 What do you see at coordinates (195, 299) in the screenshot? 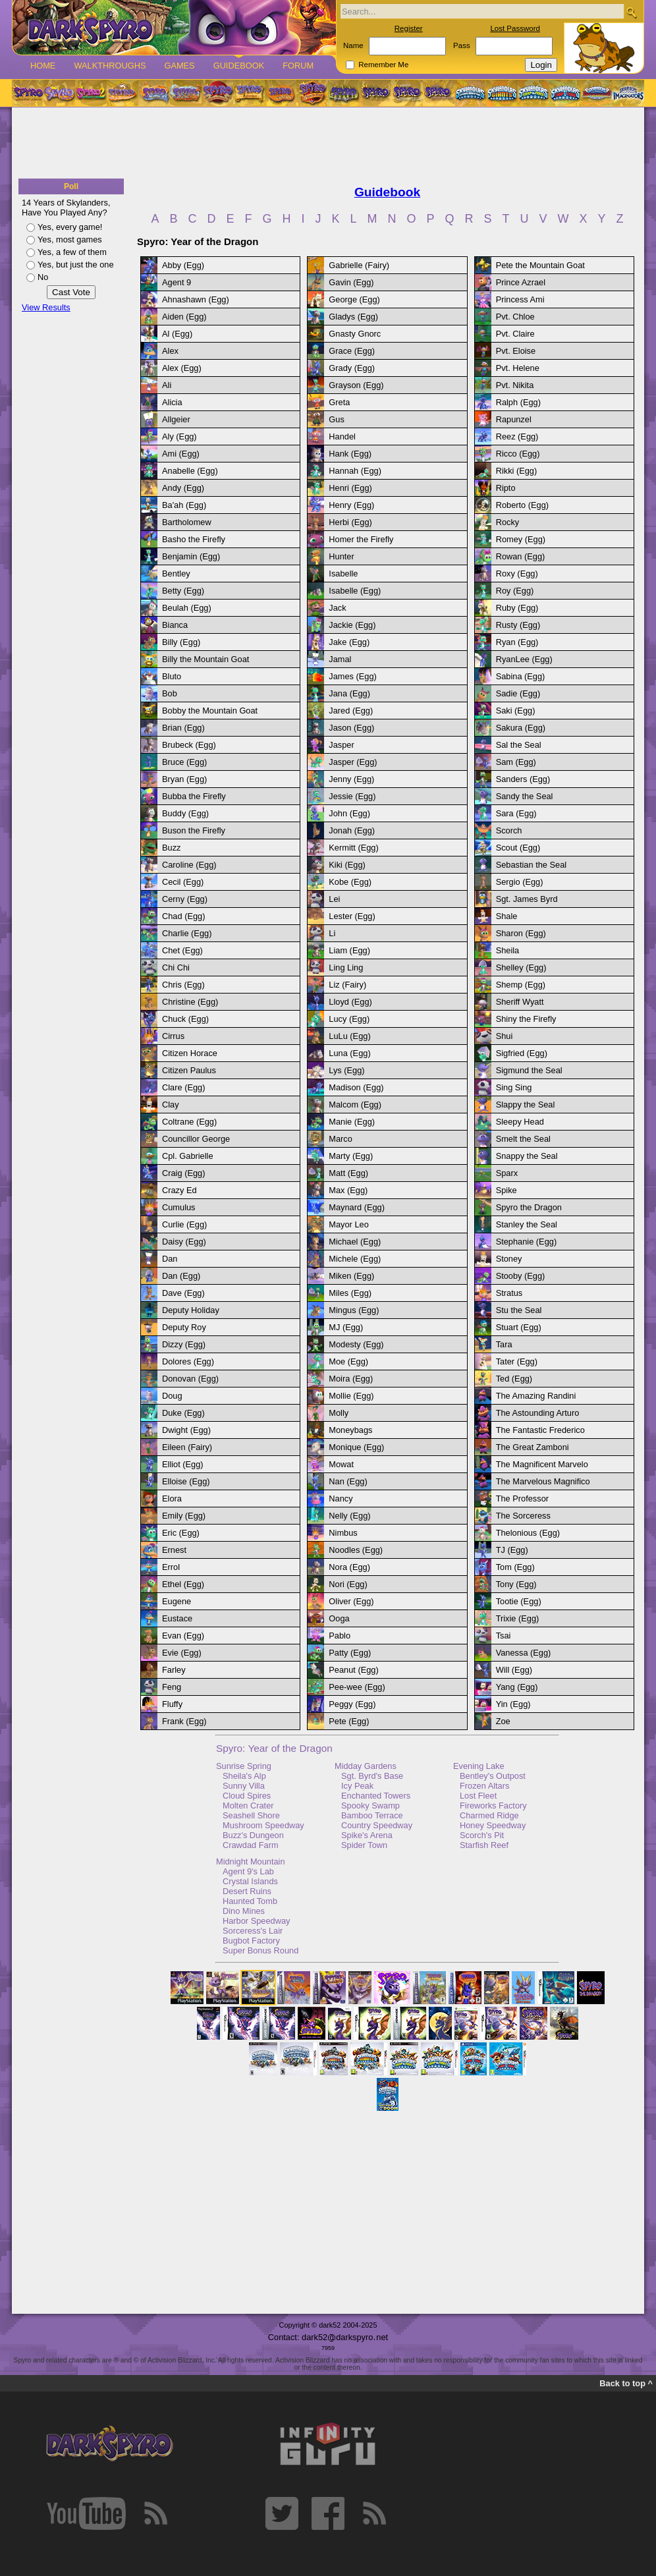
I see `Ahnashawn (Egg)` at bounding box center [195, 299].